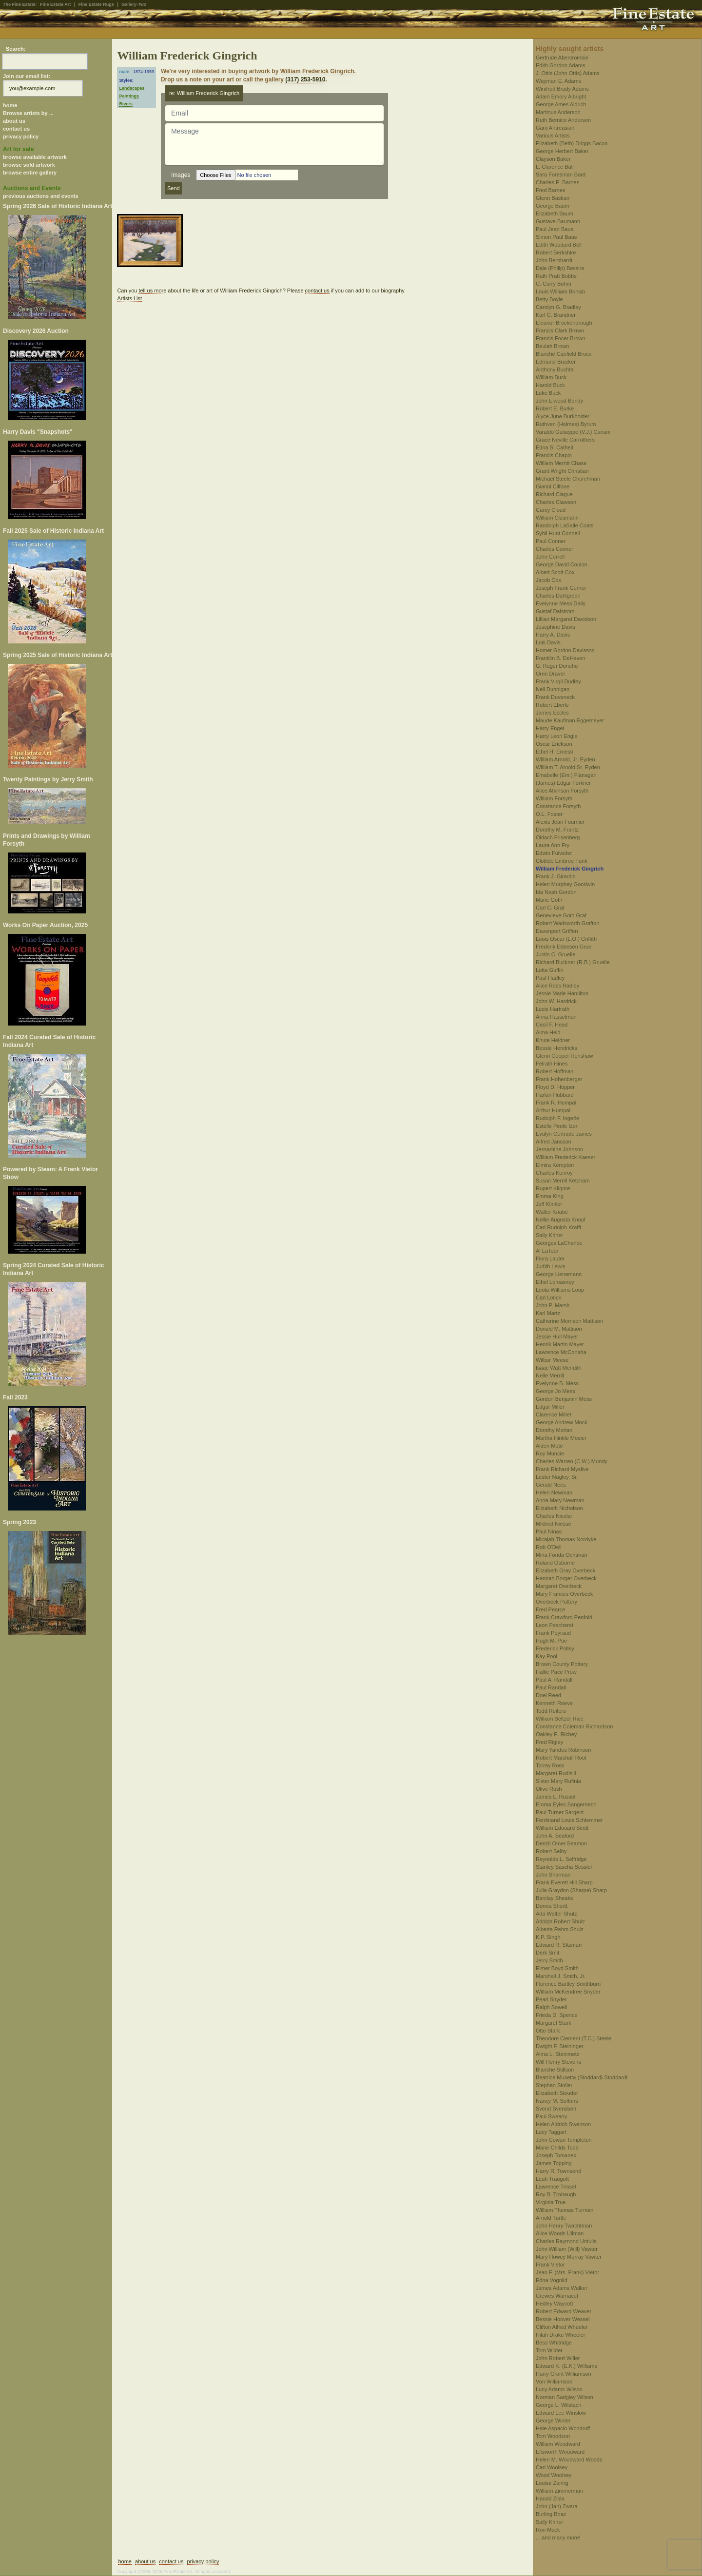 This screenshot has width=702, height=2576. Describe the element at coordinates (568, 73) in the screenshot. I see `J. Ottis (John Ottis) Adams` at that location.